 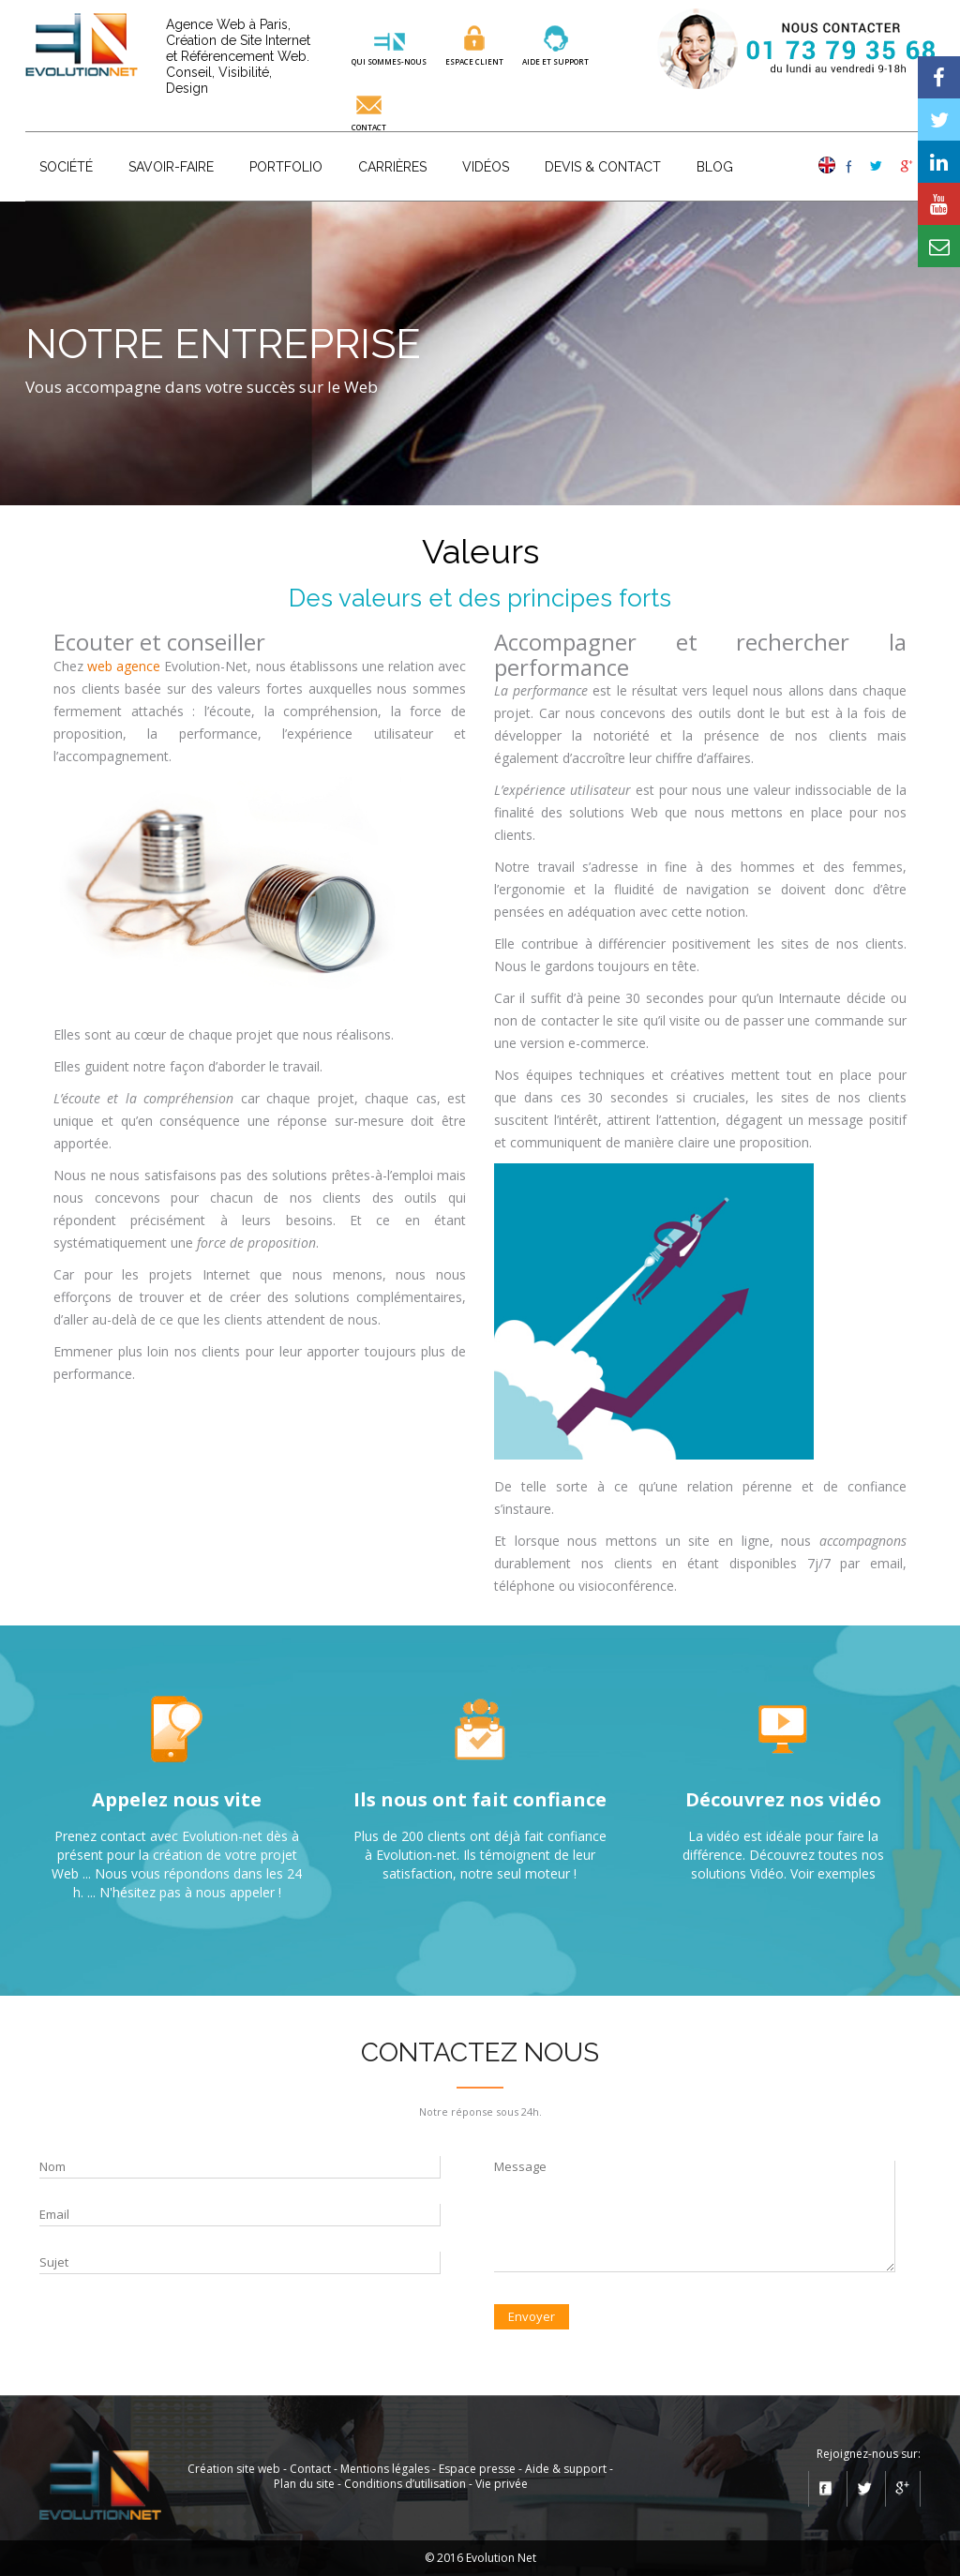 What do you see at coordinates (285, 166) in the screenshot?
I see `Portfolio` at bounding box center [285, 166].